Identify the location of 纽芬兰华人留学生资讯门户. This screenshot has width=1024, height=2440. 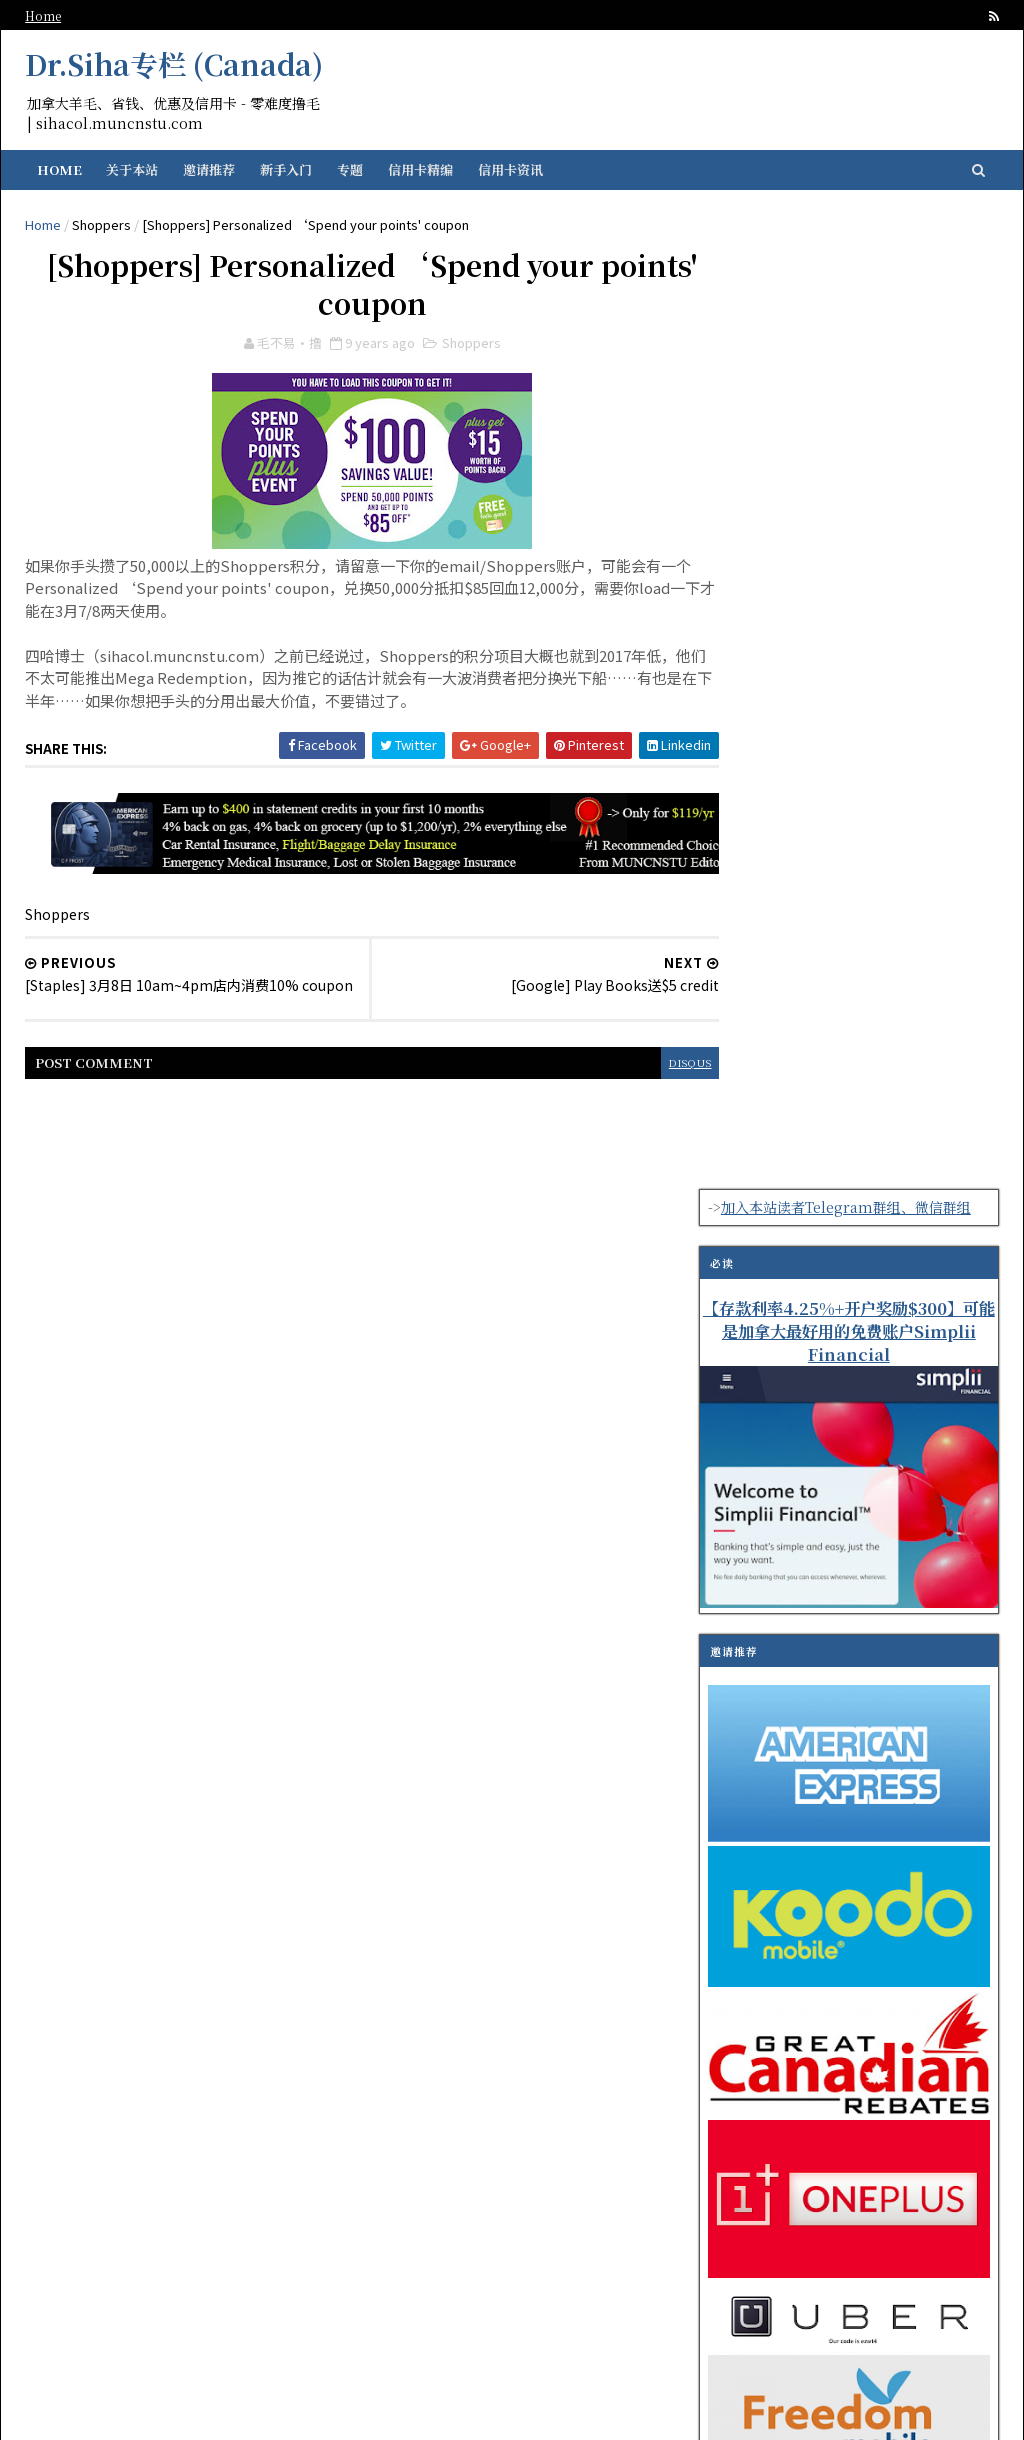
(407, 2411).